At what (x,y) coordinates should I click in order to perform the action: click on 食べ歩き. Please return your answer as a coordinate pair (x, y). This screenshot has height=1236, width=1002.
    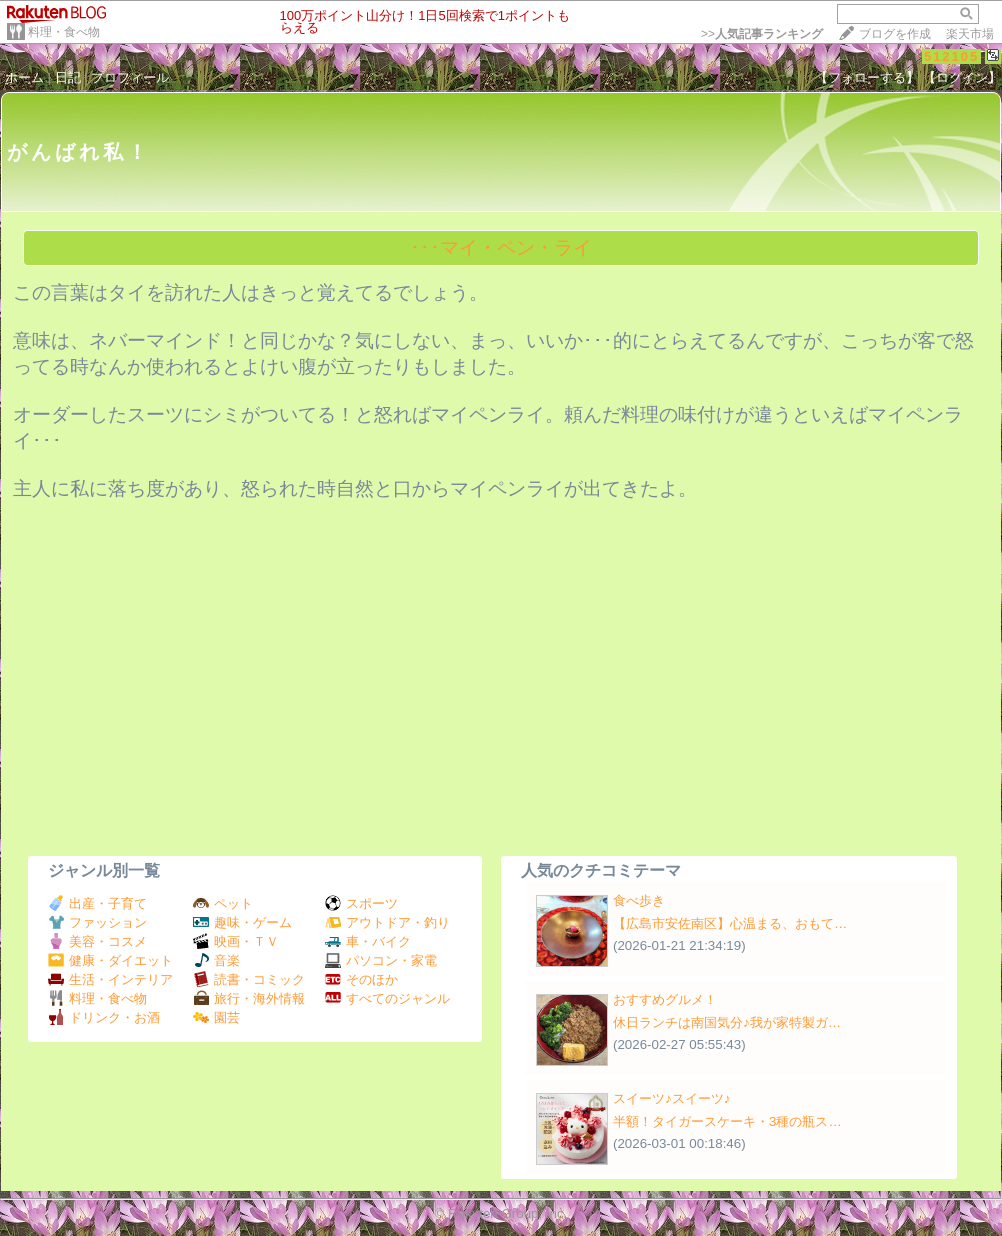
    Looking at the image, I should click on (639, 900).